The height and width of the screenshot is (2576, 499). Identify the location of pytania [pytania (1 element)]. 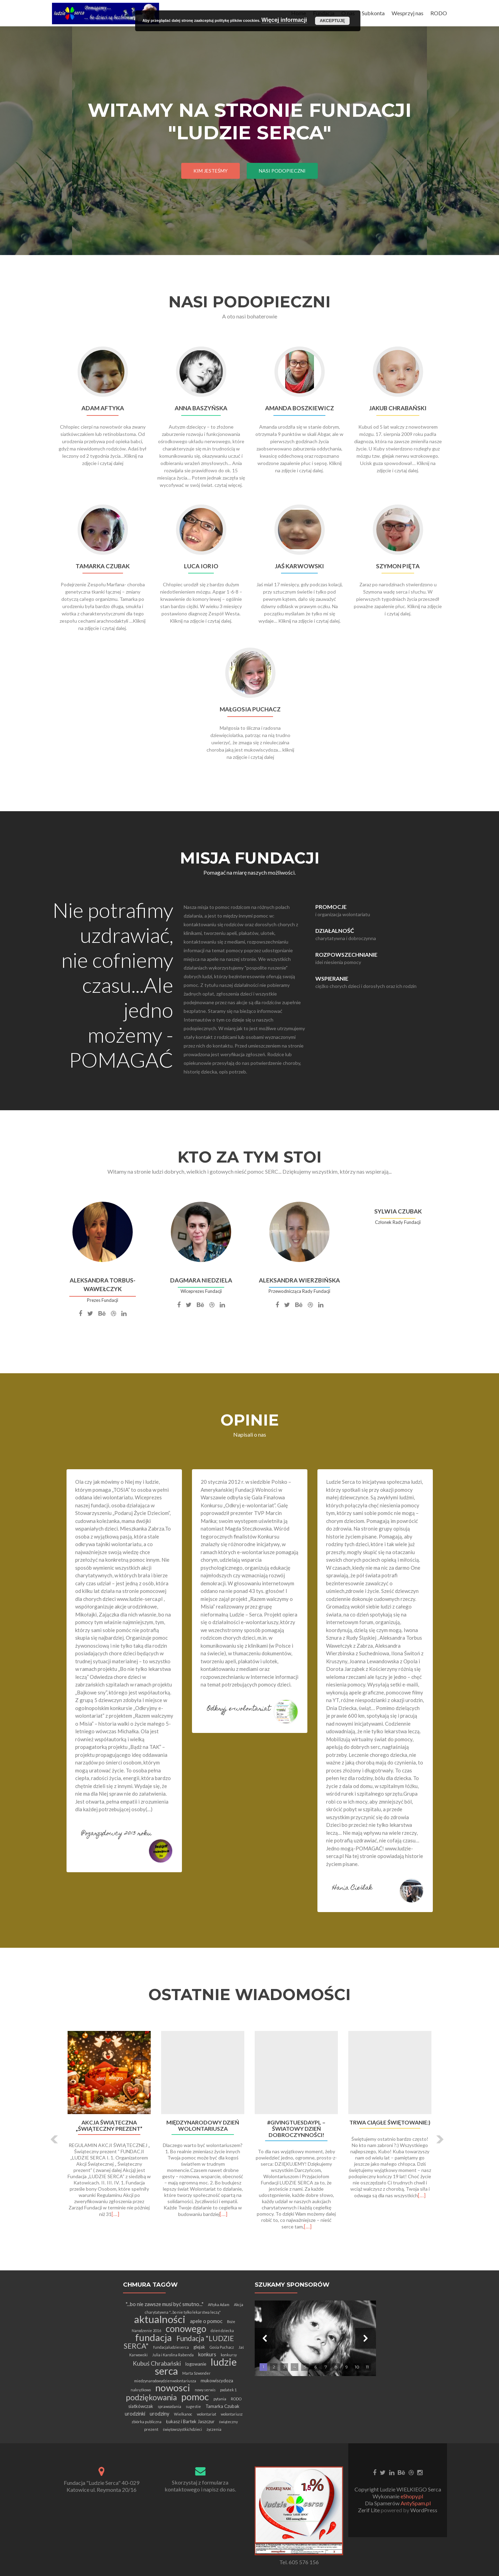
(219, 2399).